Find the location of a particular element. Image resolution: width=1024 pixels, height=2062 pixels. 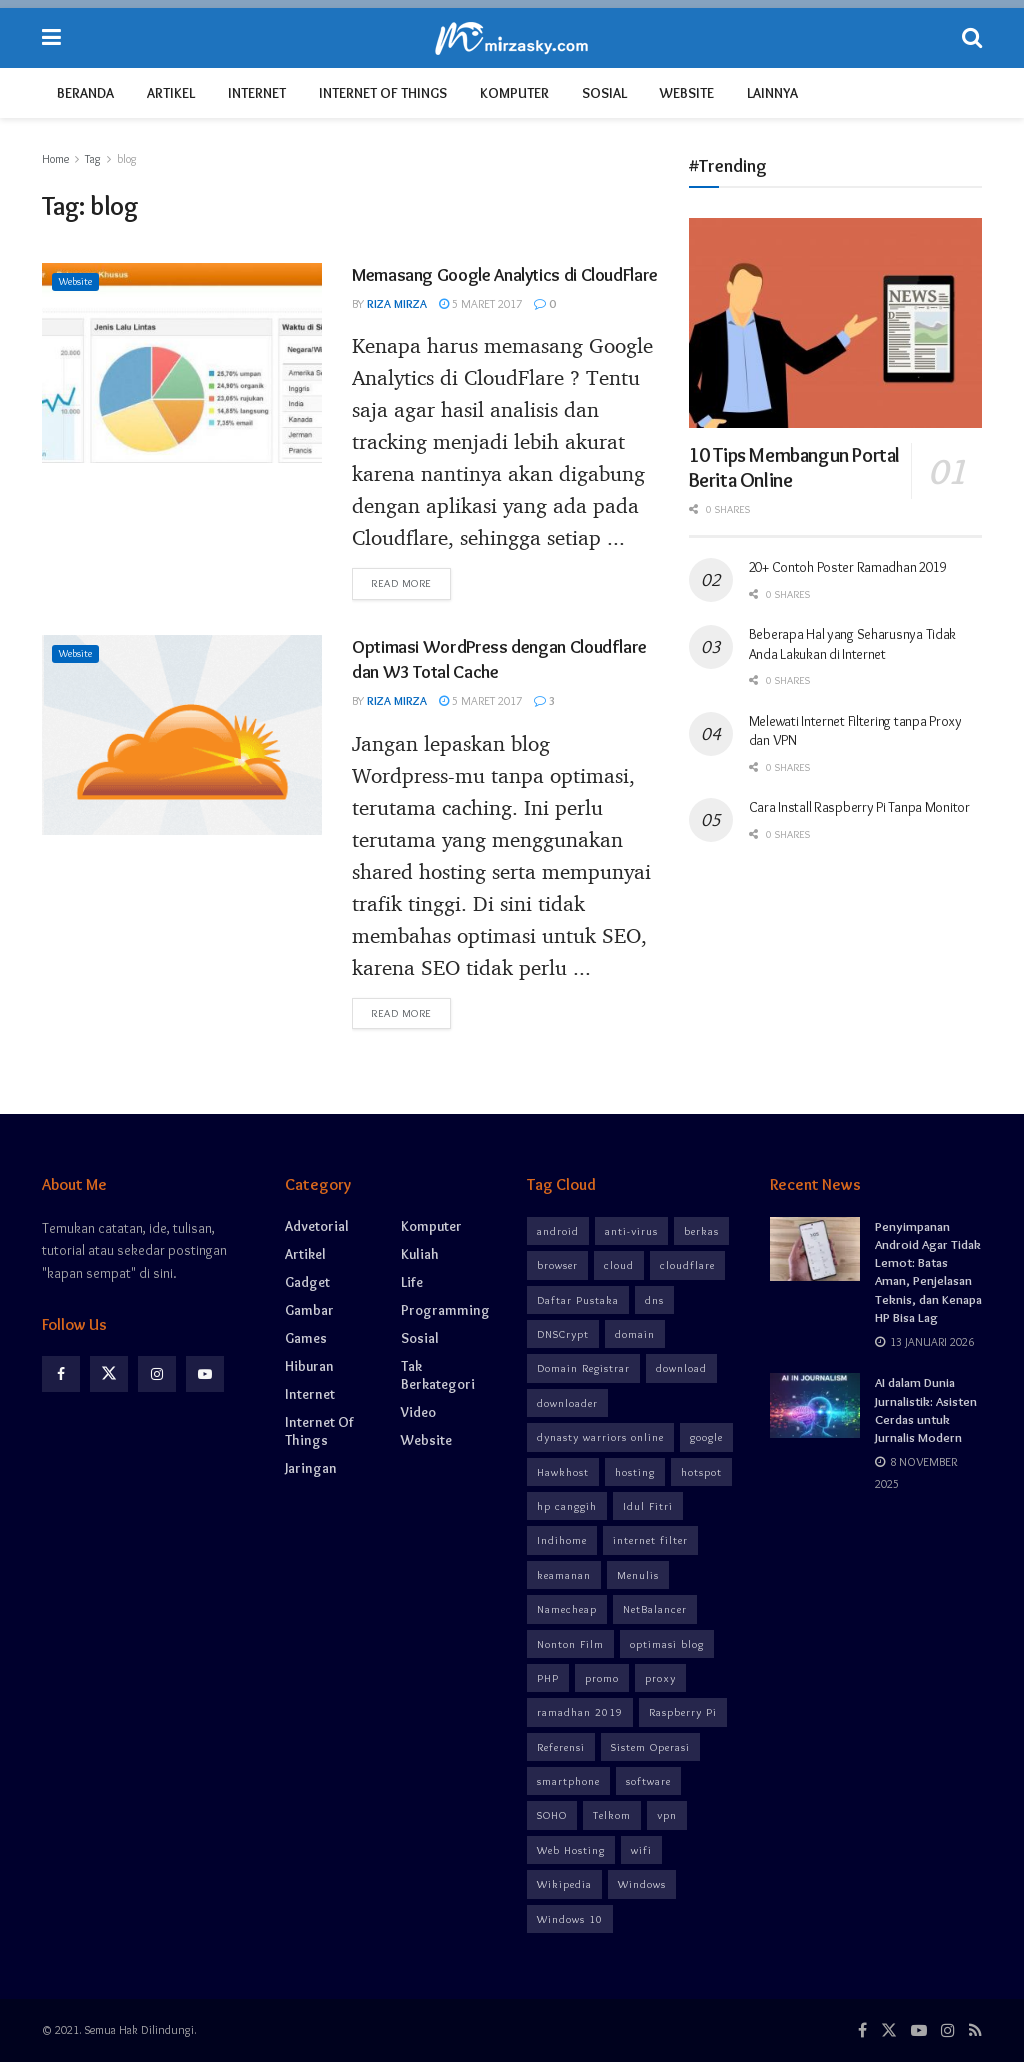

keamanan [keamanan (12 item)] is located at coordinates (564, 1575).